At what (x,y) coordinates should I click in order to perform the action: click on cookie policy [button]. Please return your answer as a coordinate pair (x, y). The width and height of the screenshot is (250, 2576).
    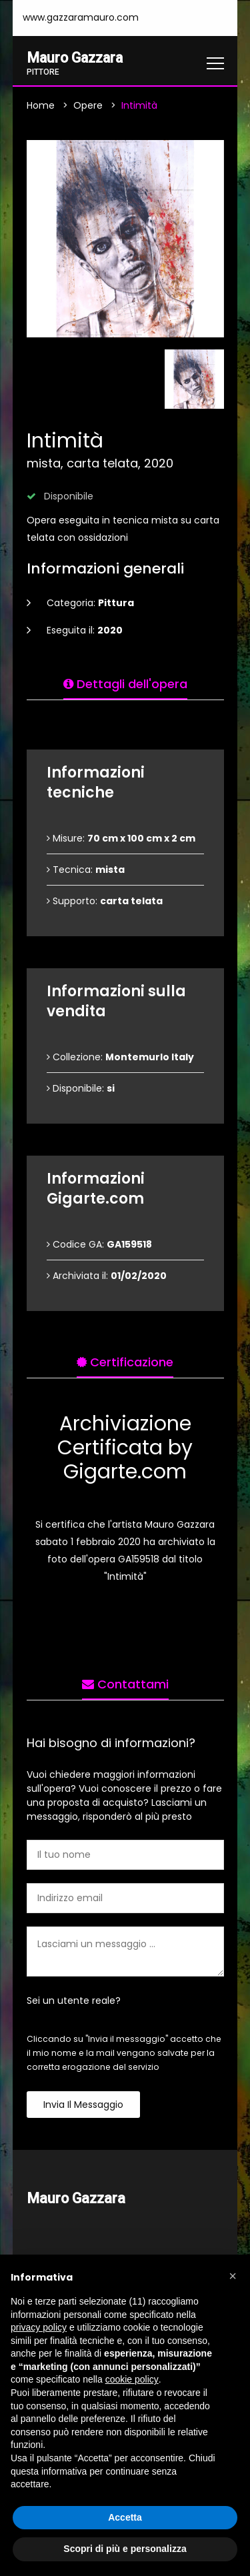
    Looking at the image, I should click on (132, 2379).